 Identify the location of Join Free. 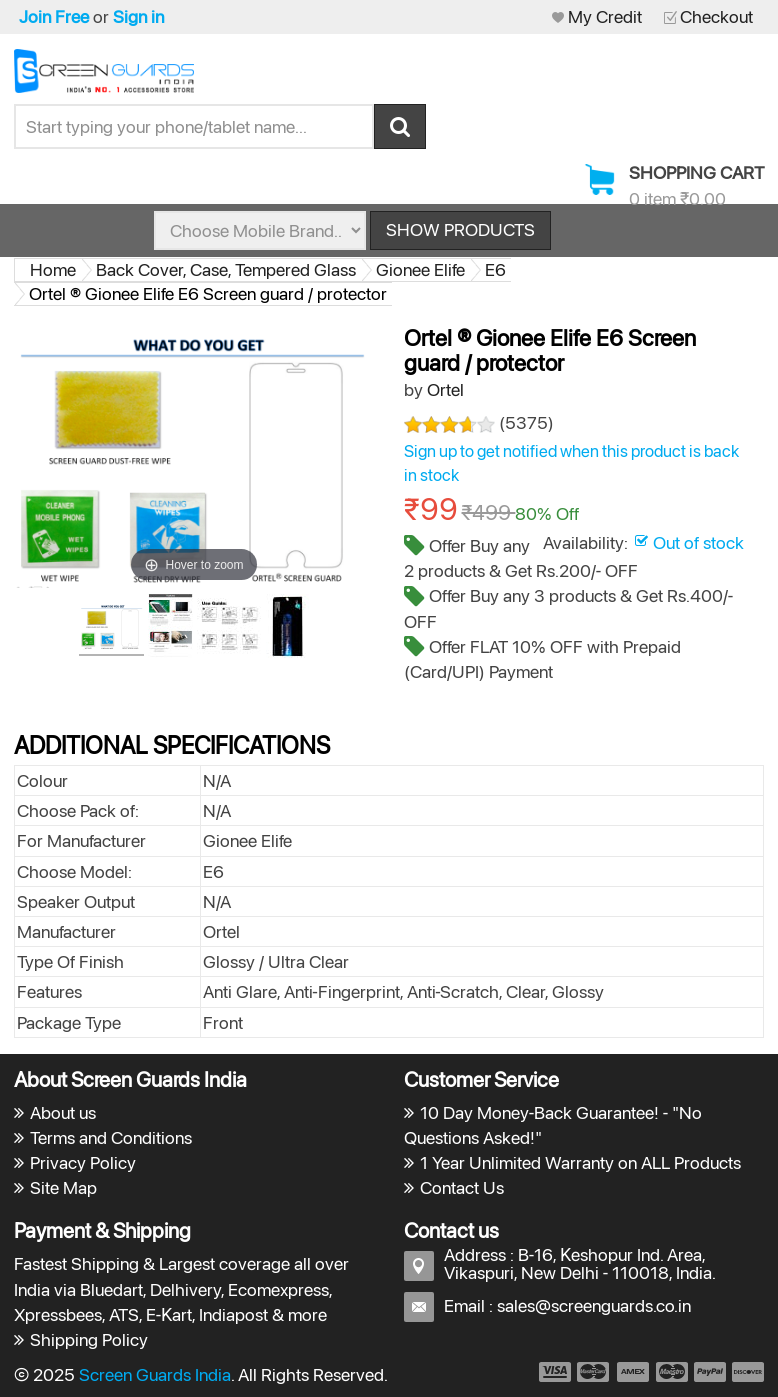
(54, 16).